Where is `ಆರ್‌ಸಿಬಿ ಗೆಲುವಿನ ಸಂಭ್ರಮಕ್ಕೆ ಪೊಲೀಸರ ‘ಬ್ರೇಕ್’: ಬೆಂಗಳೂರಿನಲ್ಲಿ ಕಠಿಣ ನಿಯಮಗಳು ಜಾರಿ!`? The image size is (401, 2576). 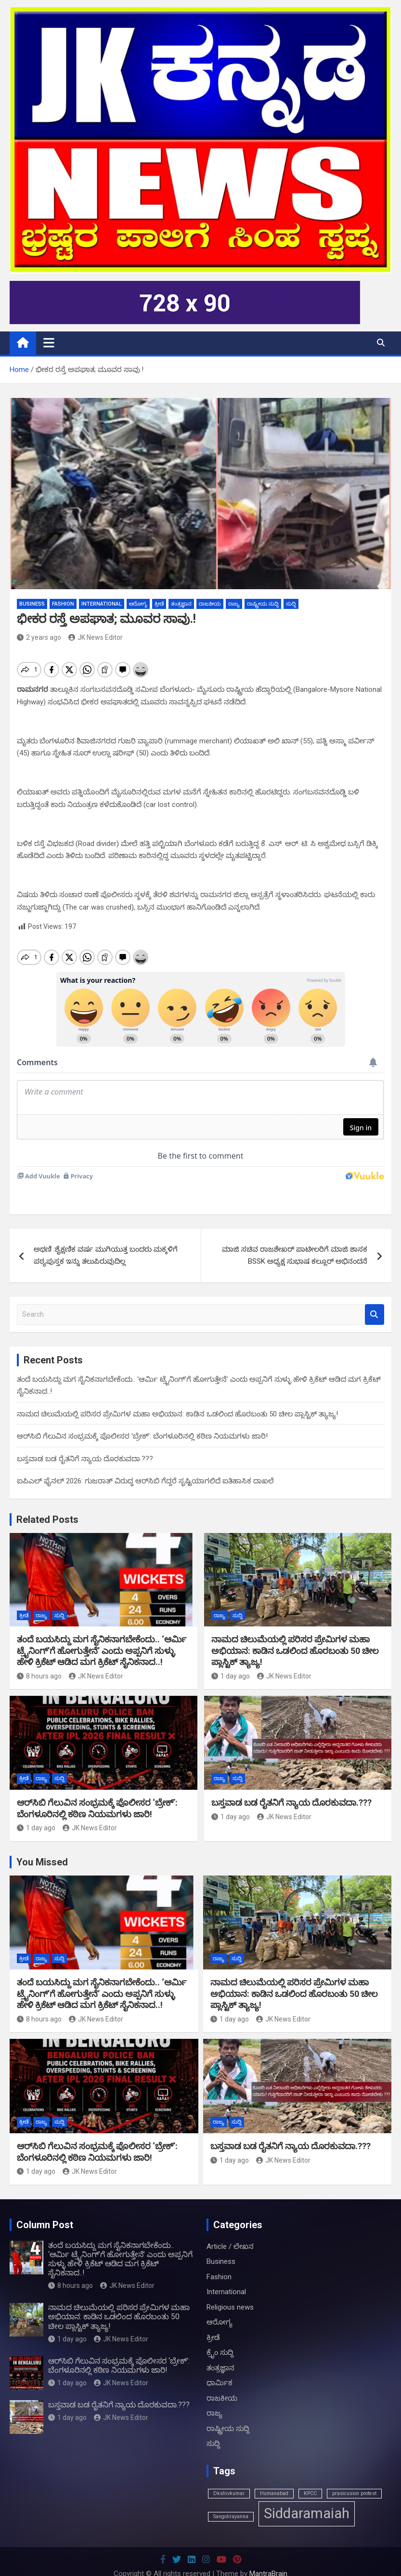 ಆರ್‌ಸಿಬಿ ಗೆಲುವಿನ ಸಂಭ್ರಮಕ್ಕೆ ಪೊಲೀಸರ ‘ಬ್ರೇಕ್’: ಬೆಂಗಳೂರಿನಲ್ಲಿ ಕಠಿಣ ನಿಯಮಗಳು ಜಾರಿ! is located at coordinates (142, 1436).